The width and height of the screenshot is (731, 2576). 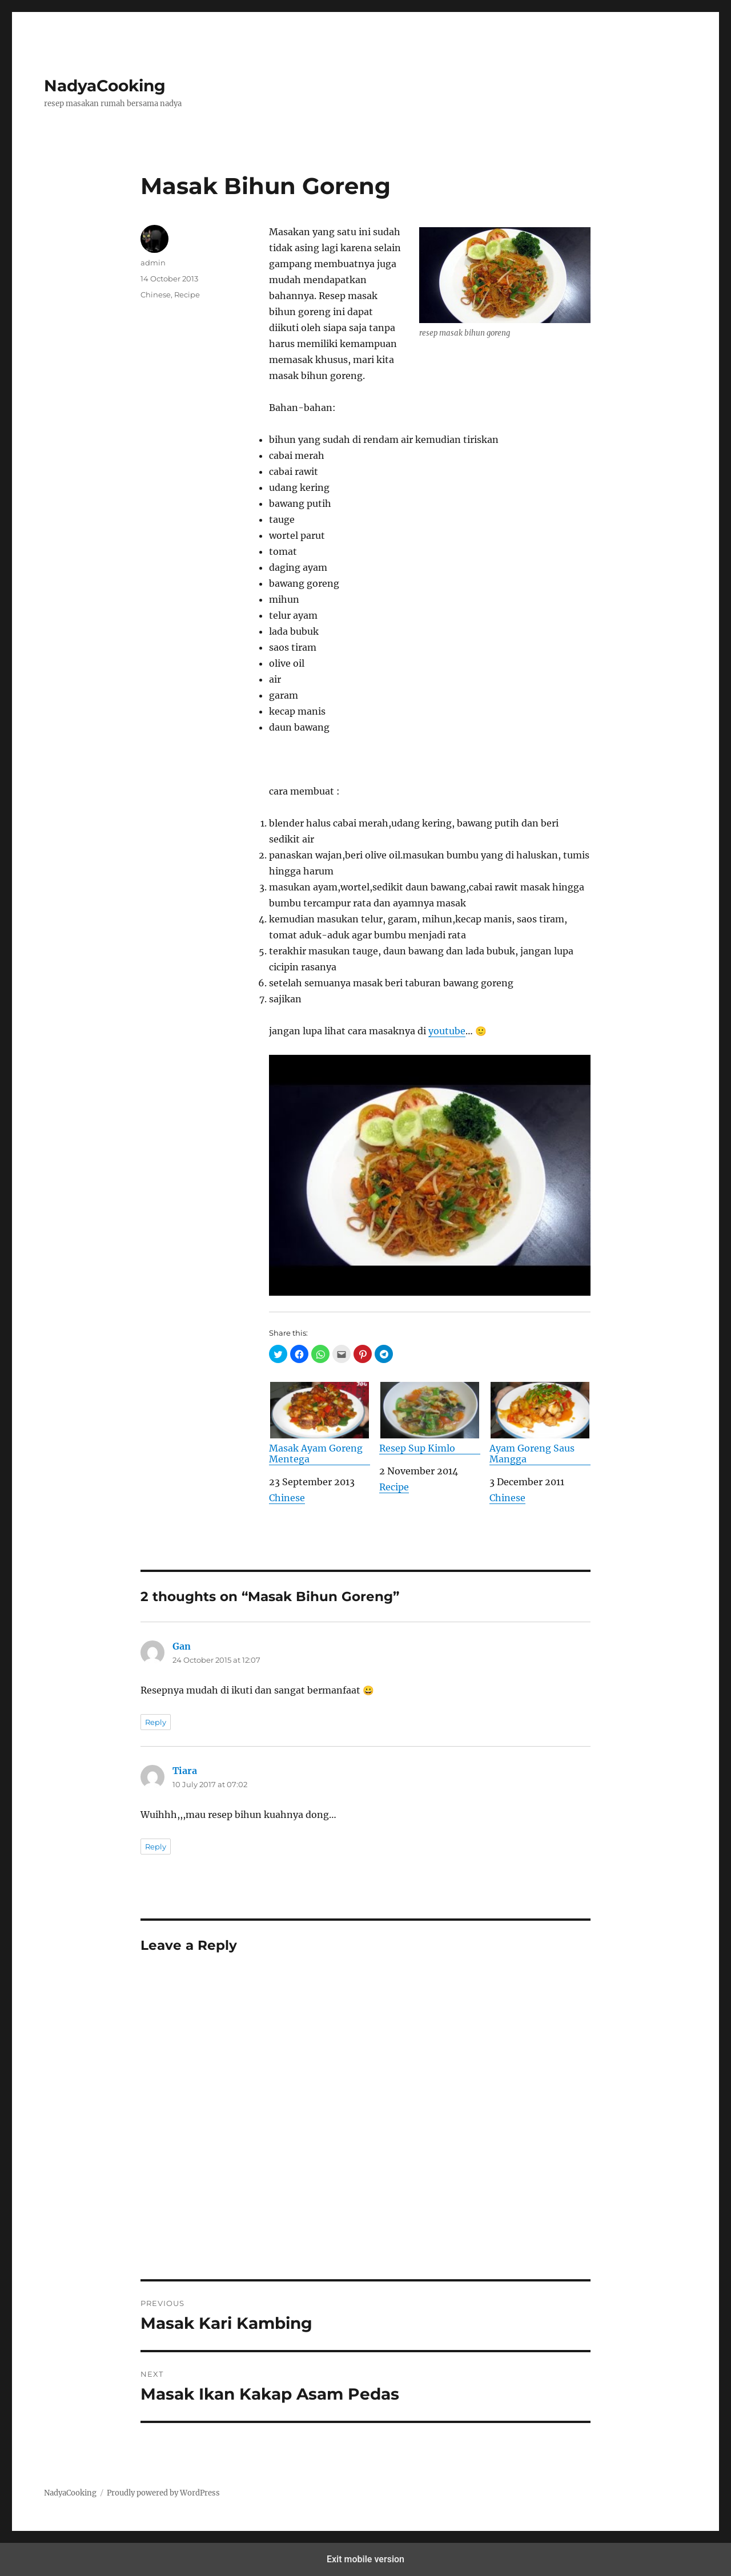 I want to click on Chinese, so click(x=287, y=1497).